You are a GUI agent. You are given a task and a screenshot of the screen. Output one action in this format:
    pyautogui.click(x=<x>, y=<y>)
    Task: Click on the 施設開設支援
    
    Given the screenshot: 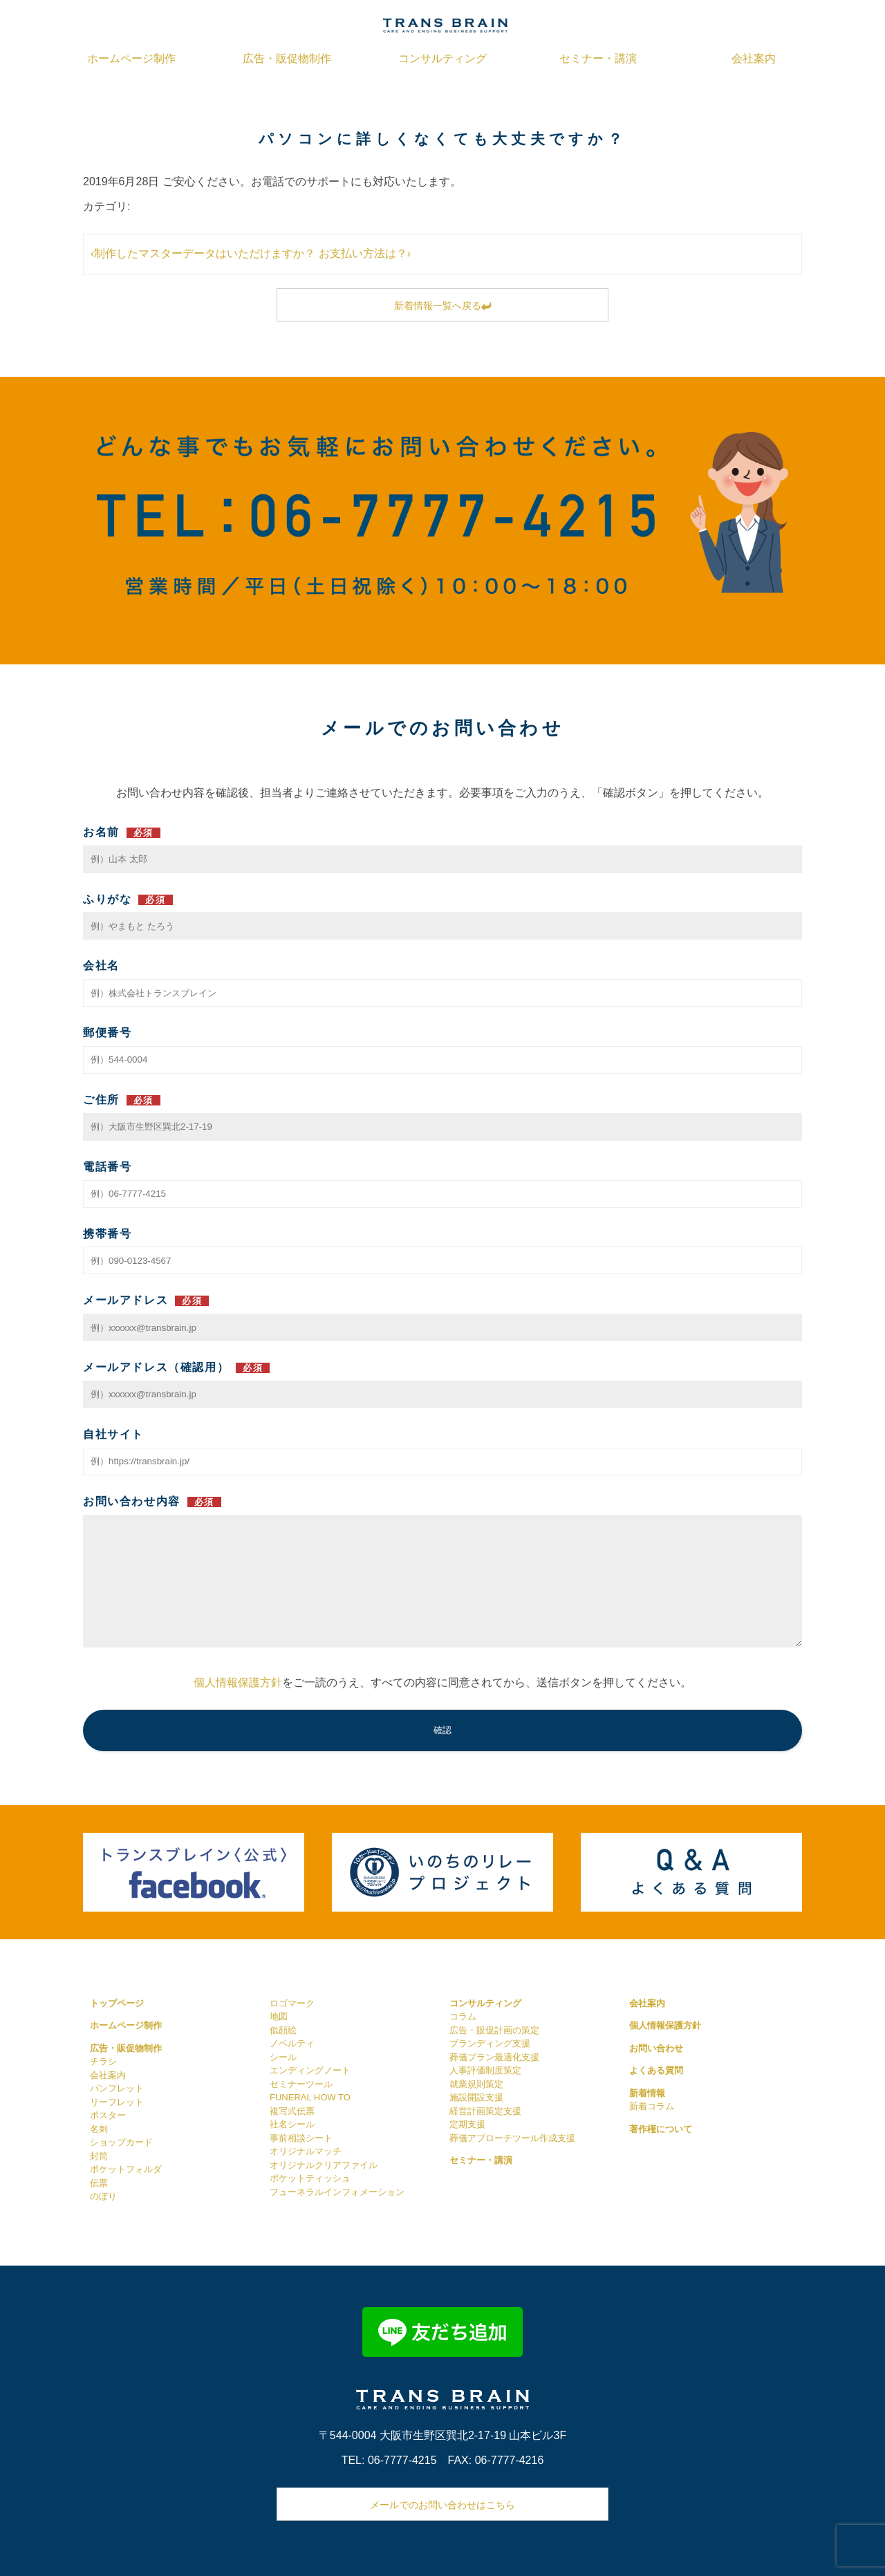 What is the action you would take?
    pyautogui.click(x=476, y=2097)
    